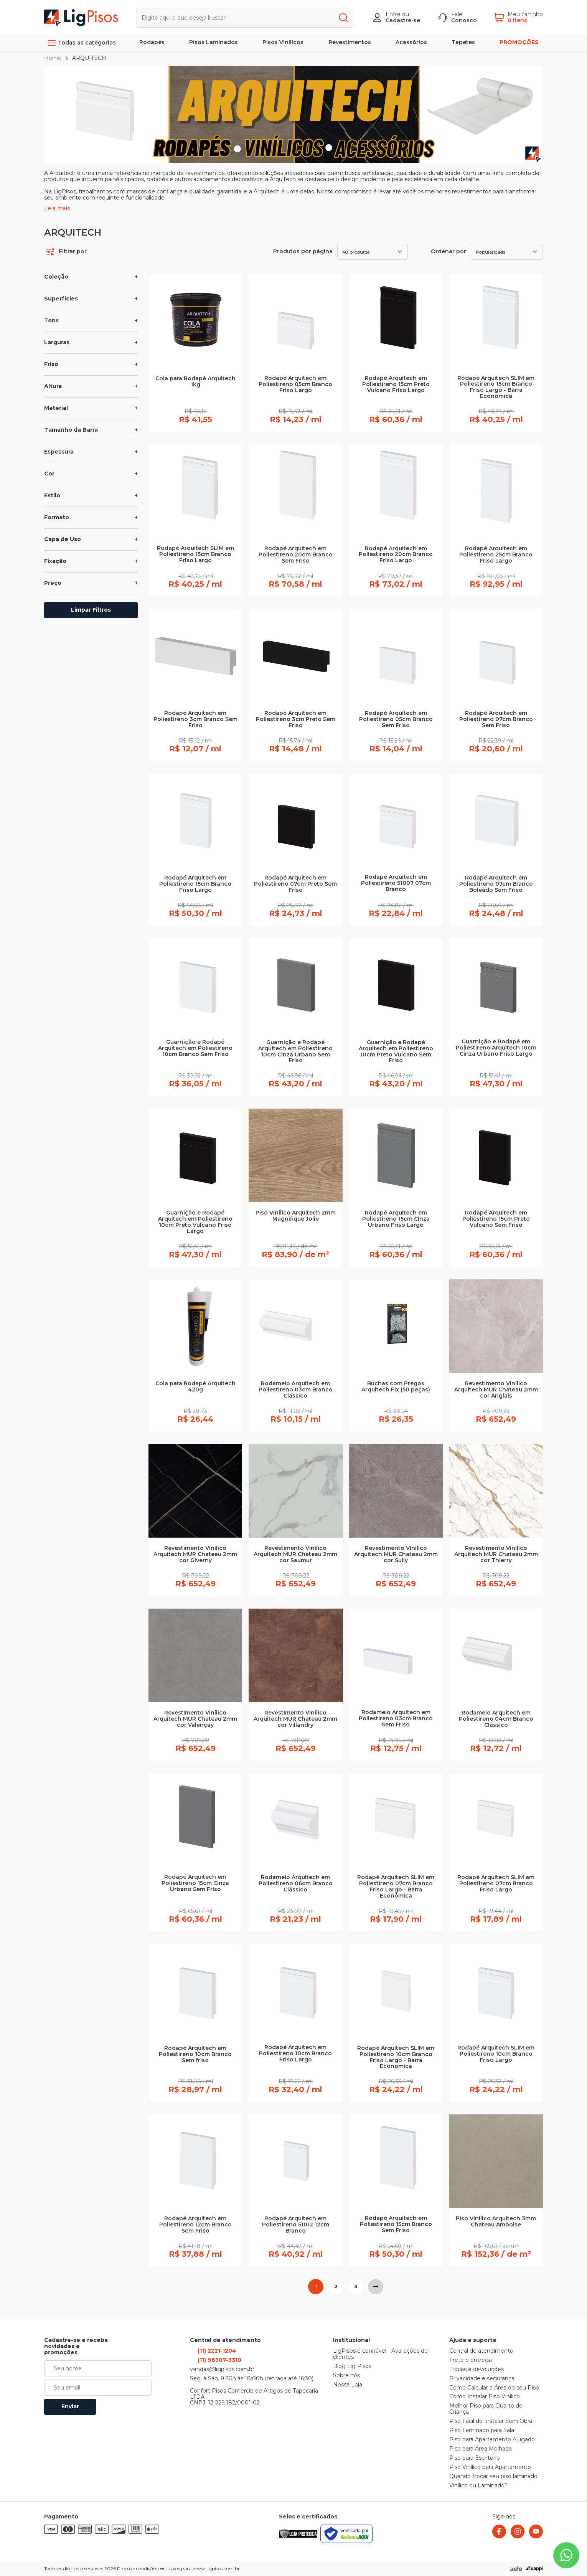 Image resolution: width=587 pixels, height=2576 pixels. What do you see at coordinates (195, 554) in the screenshot?
I see `Rodapé Arquitech SLIM em Poliestireno 15cm Branco Friso Largo` at bounding box center [195, 554].